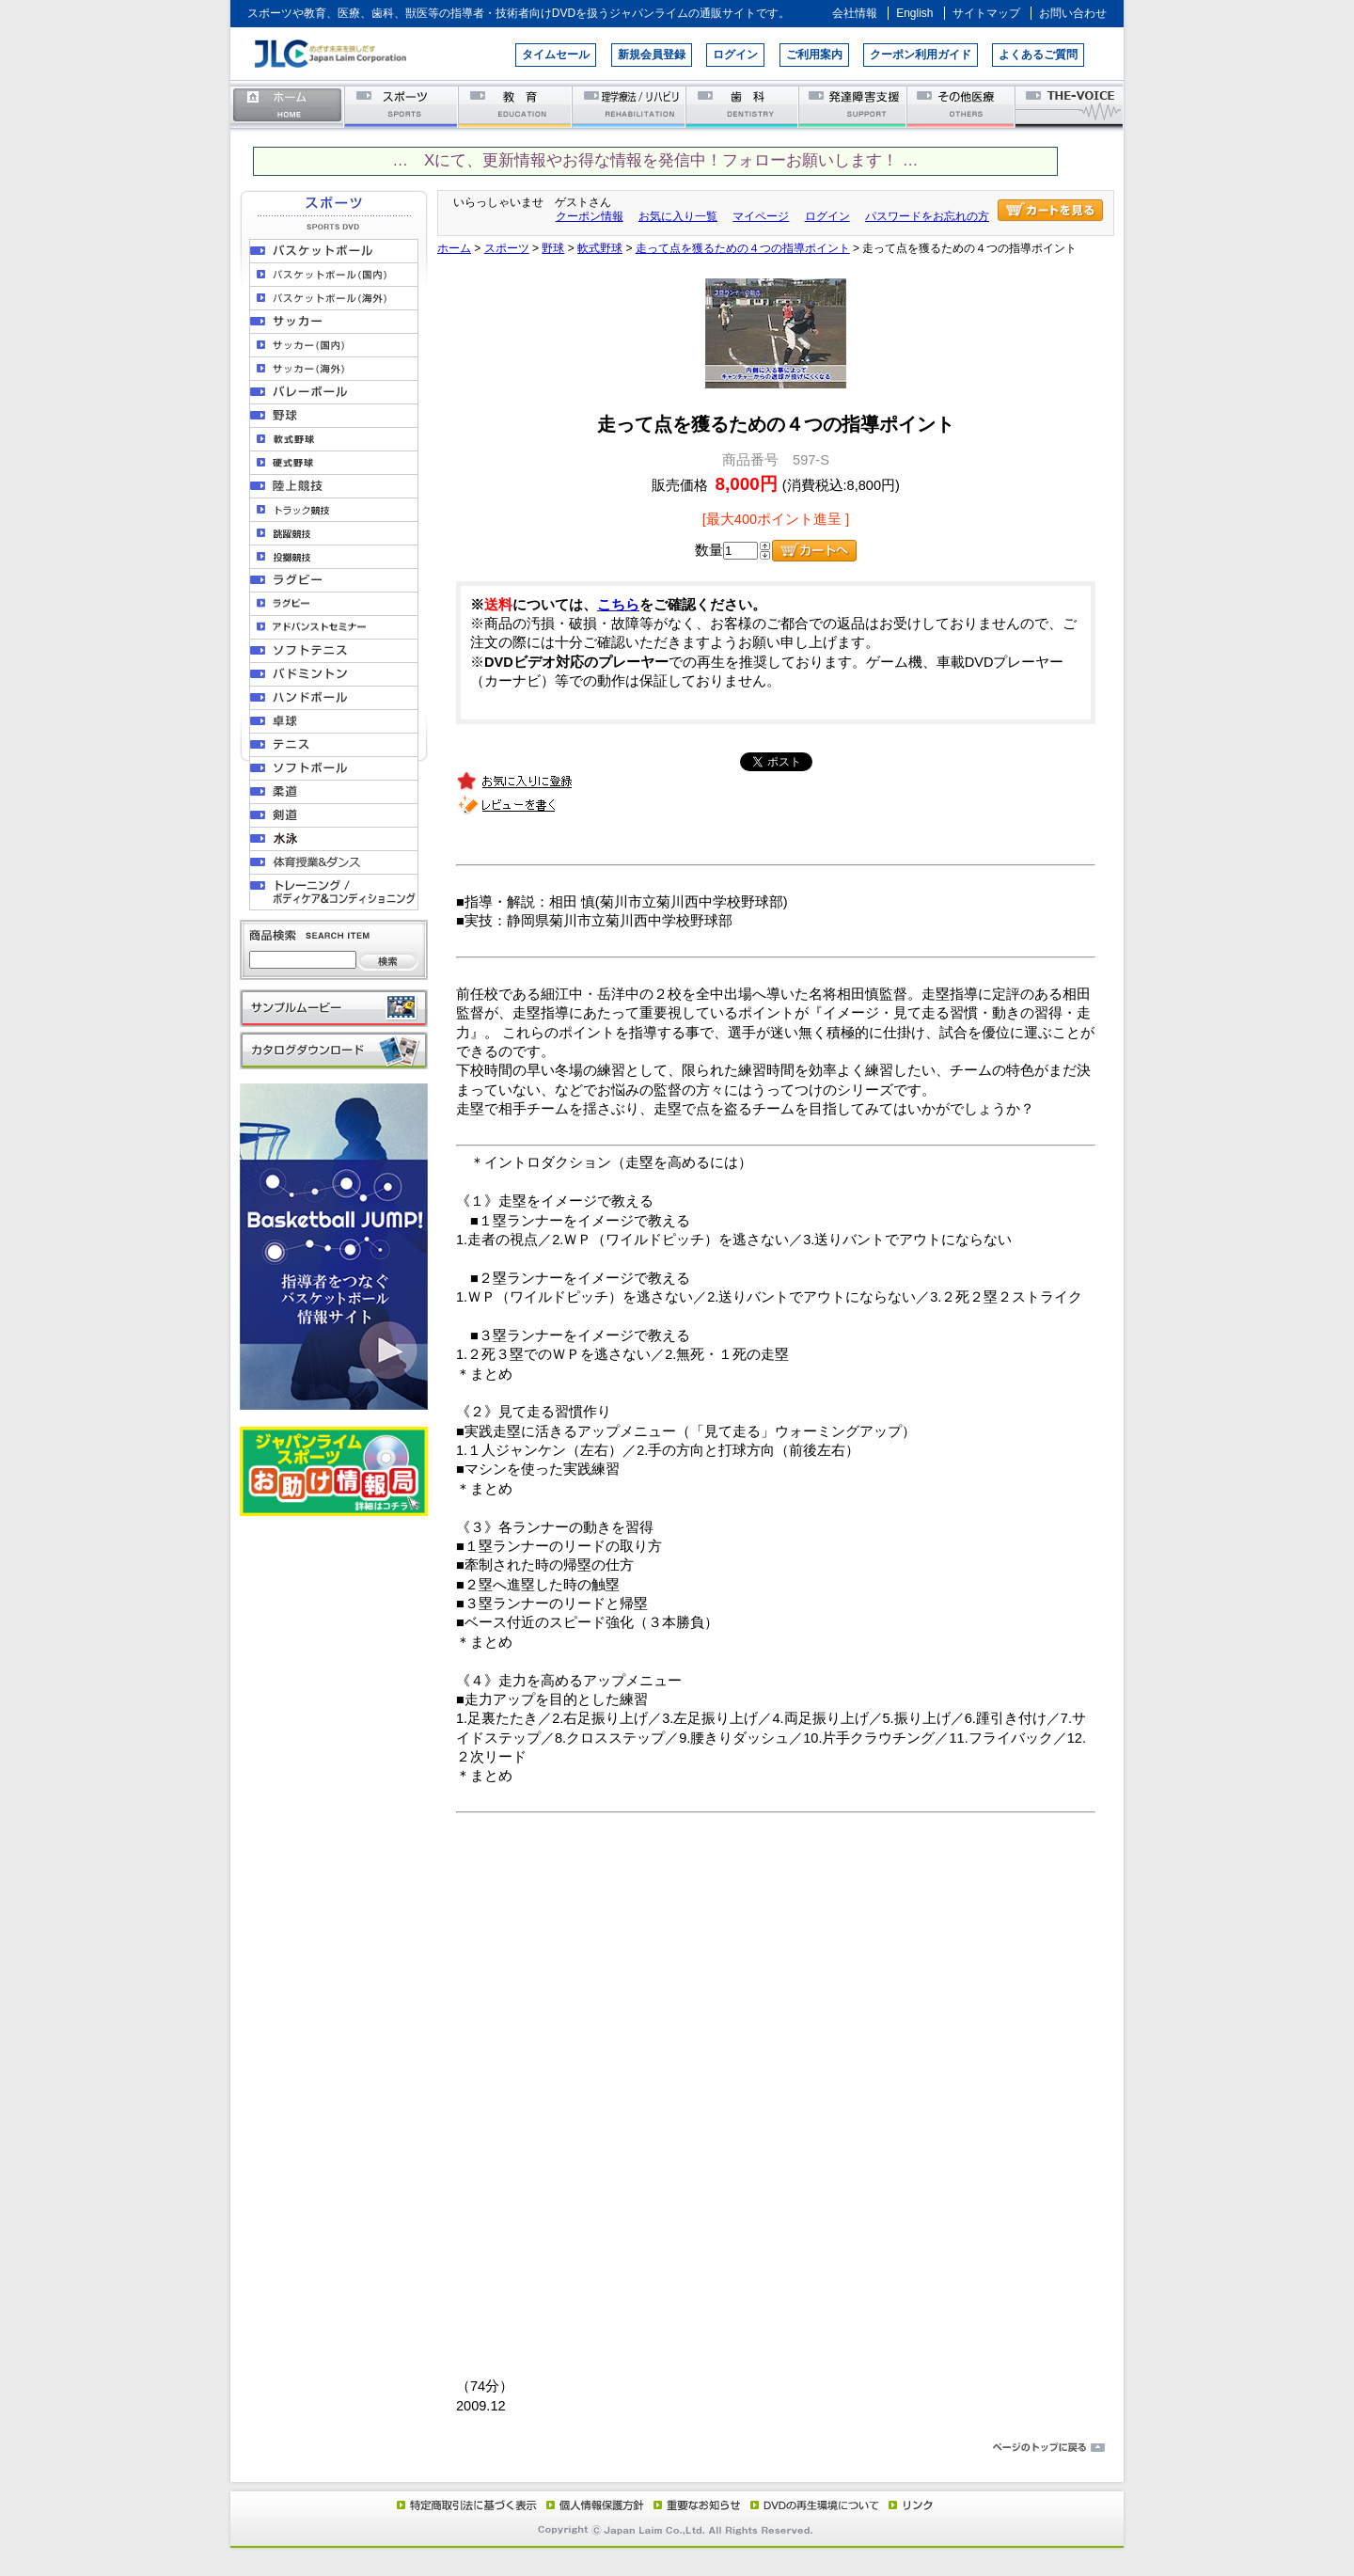  I want to click on ホーム, so click(287, 106).